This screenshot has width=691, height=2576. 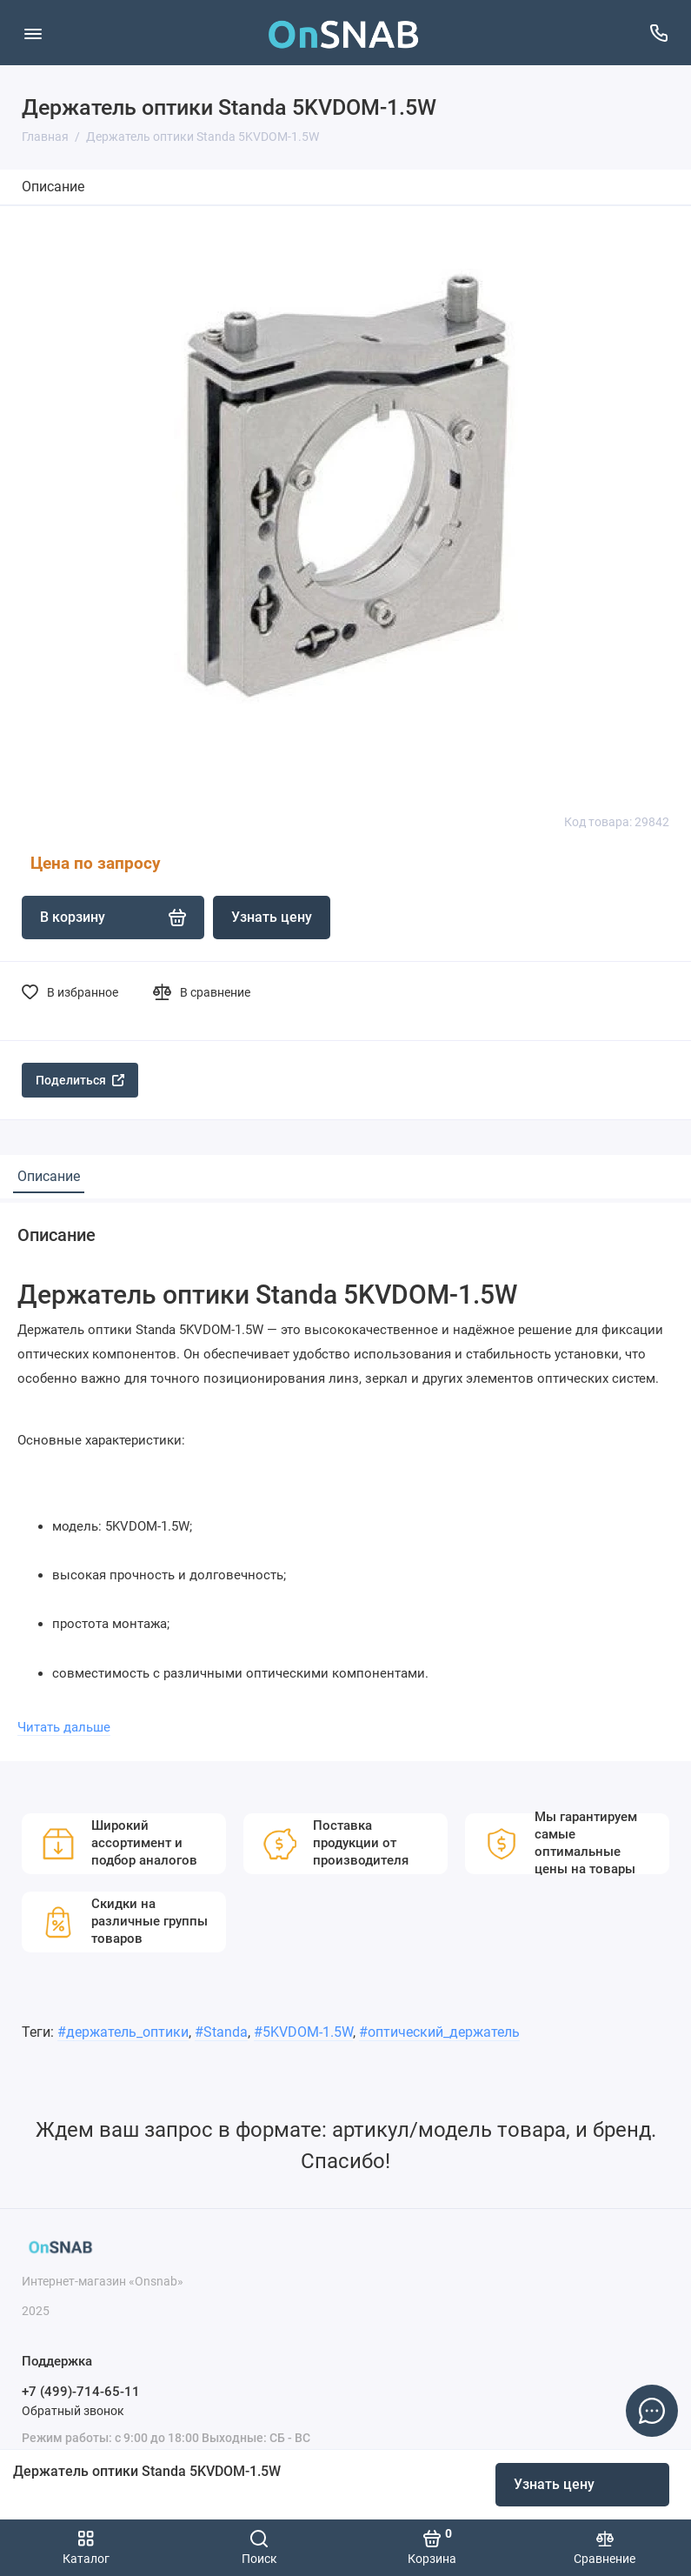 What do you see at coordinates (73, 2411) in the screenshot?
I see `Обратный звонок` at bounding box center [73, 2411].